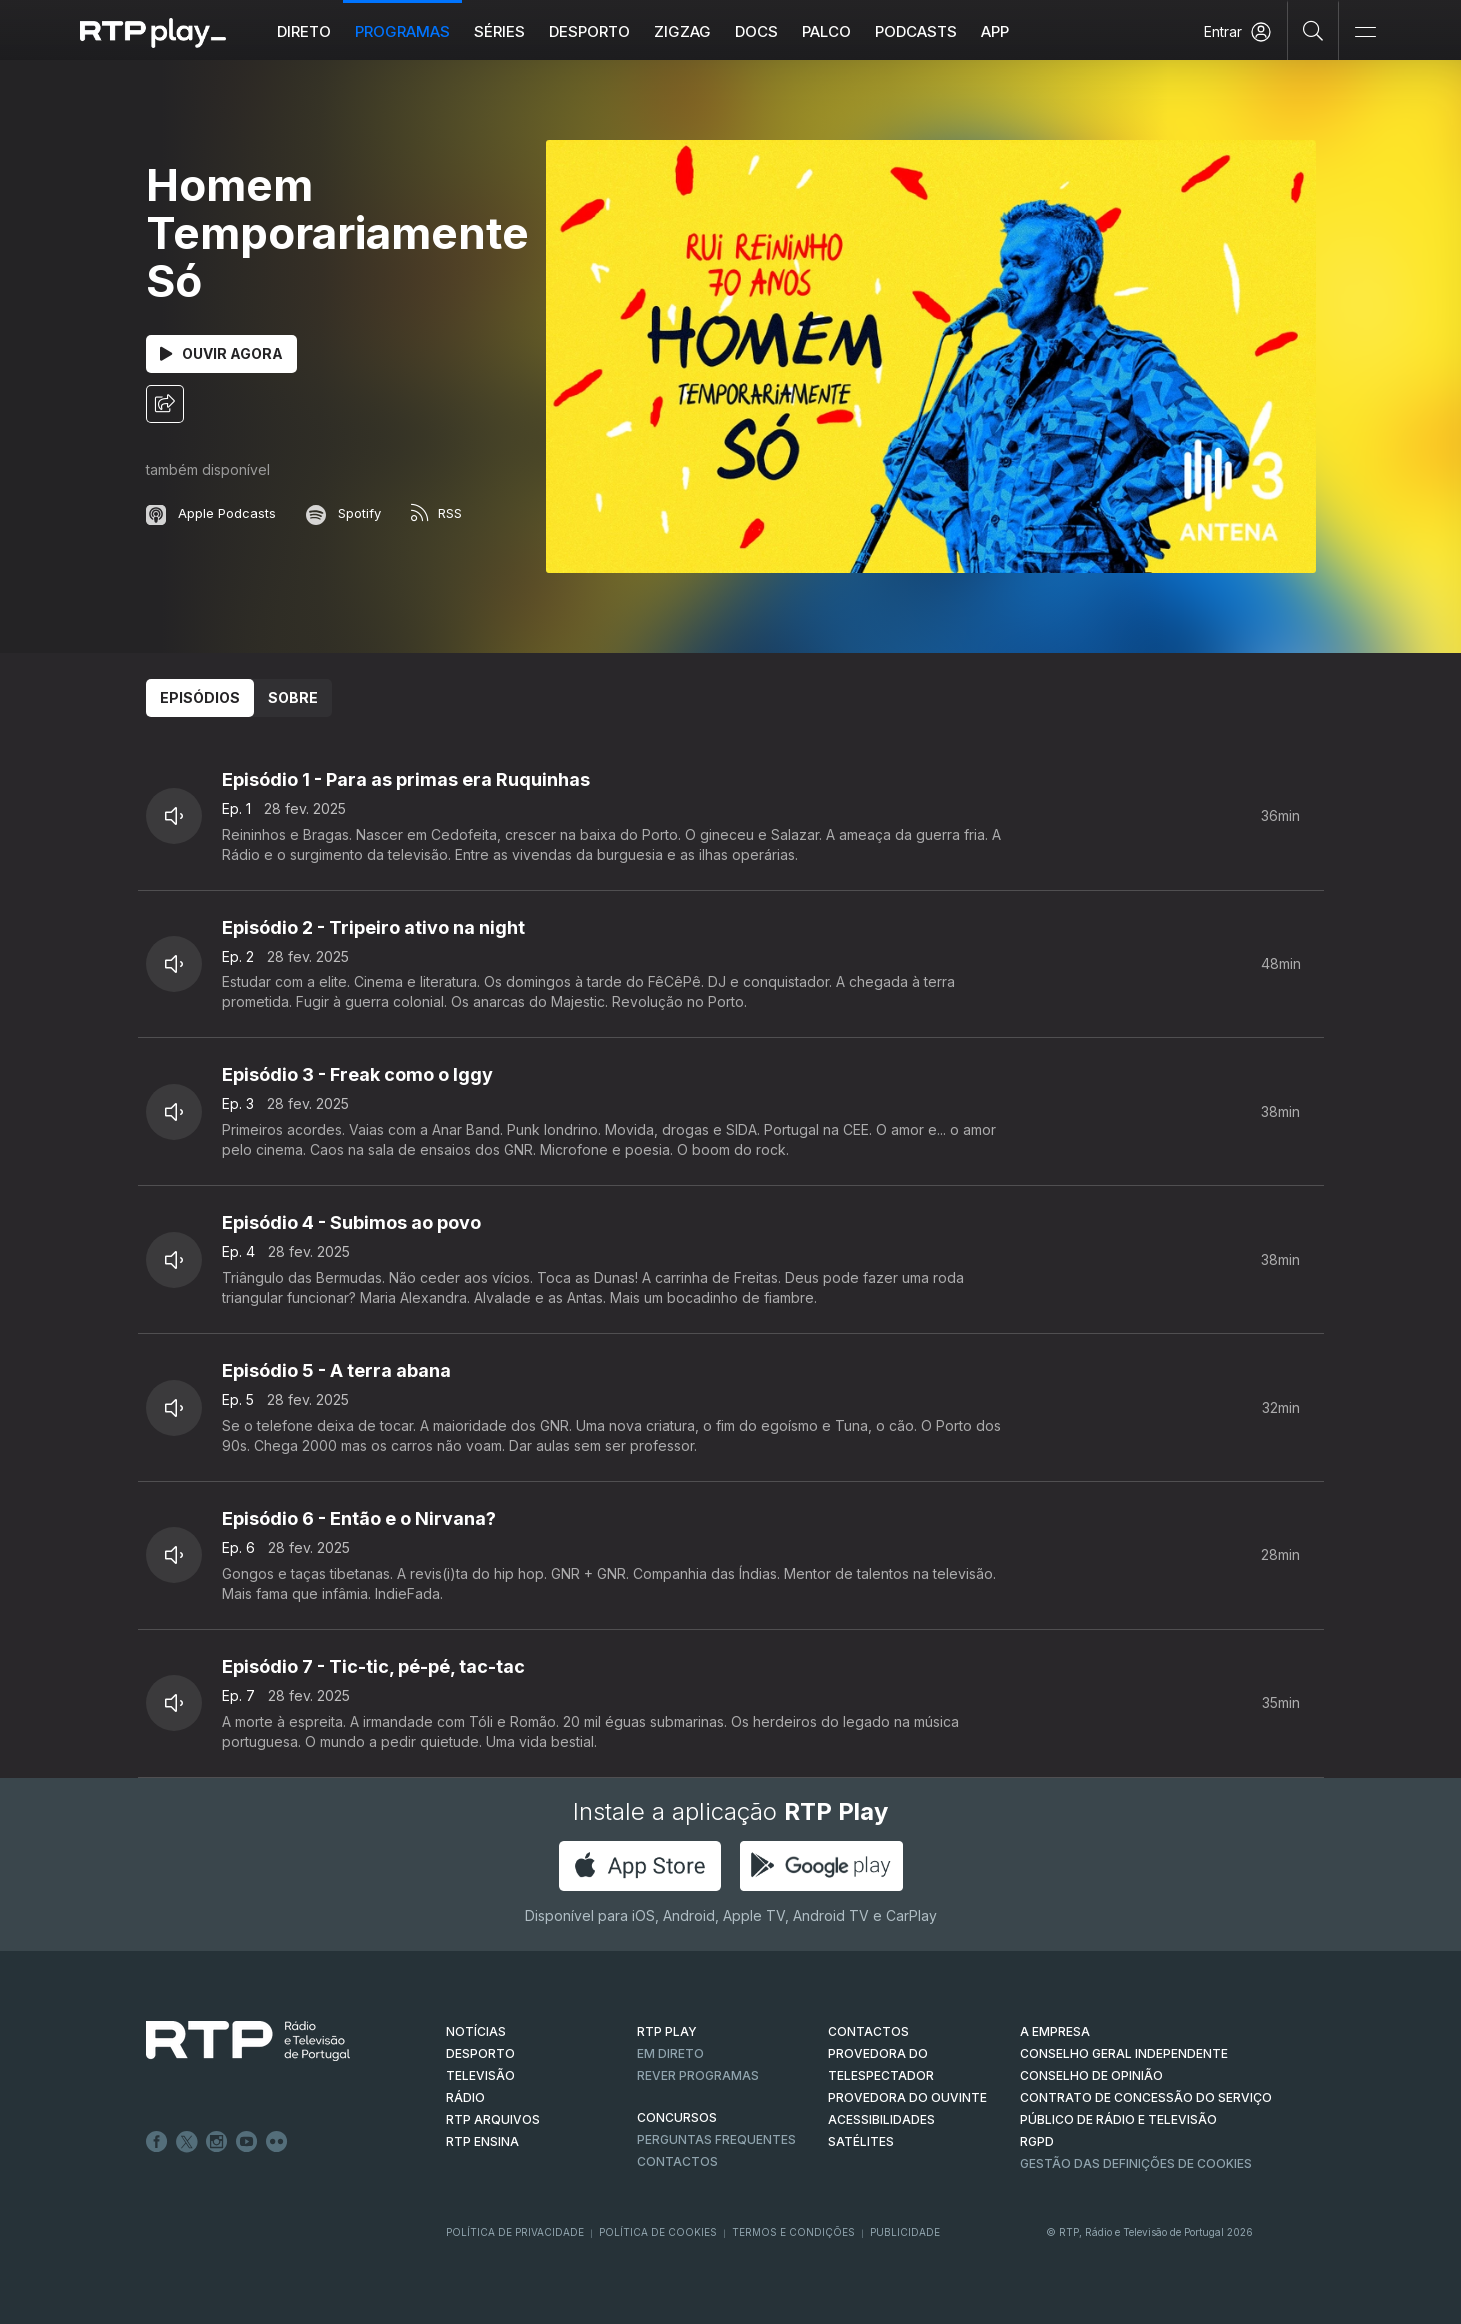  I want to click on EM DIRETO, so click(670, 2053).